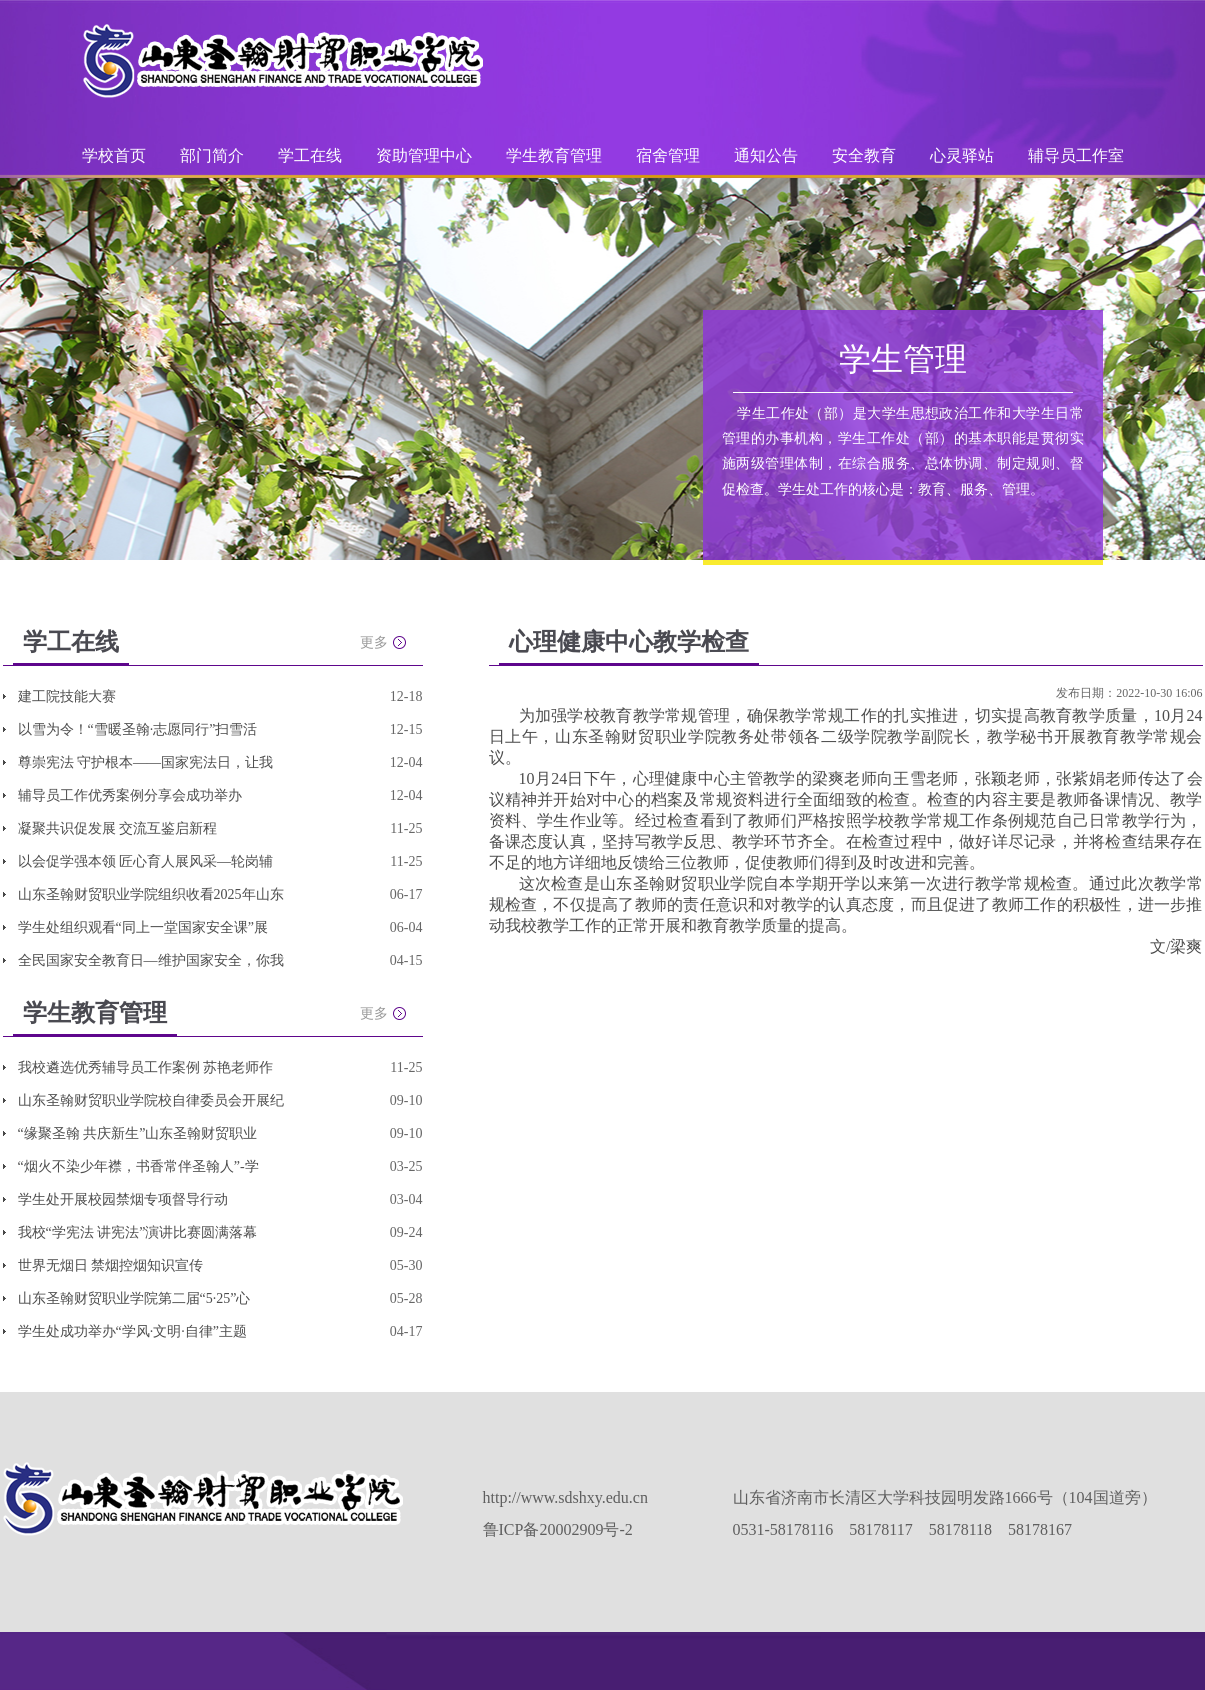 This screenshot has width=1205, height=1690. Describe the element at coordinates (146, 1067) in the screenshot. I see `我校遴选优秀辅导员工作案例 苏艳老师作` at that location.